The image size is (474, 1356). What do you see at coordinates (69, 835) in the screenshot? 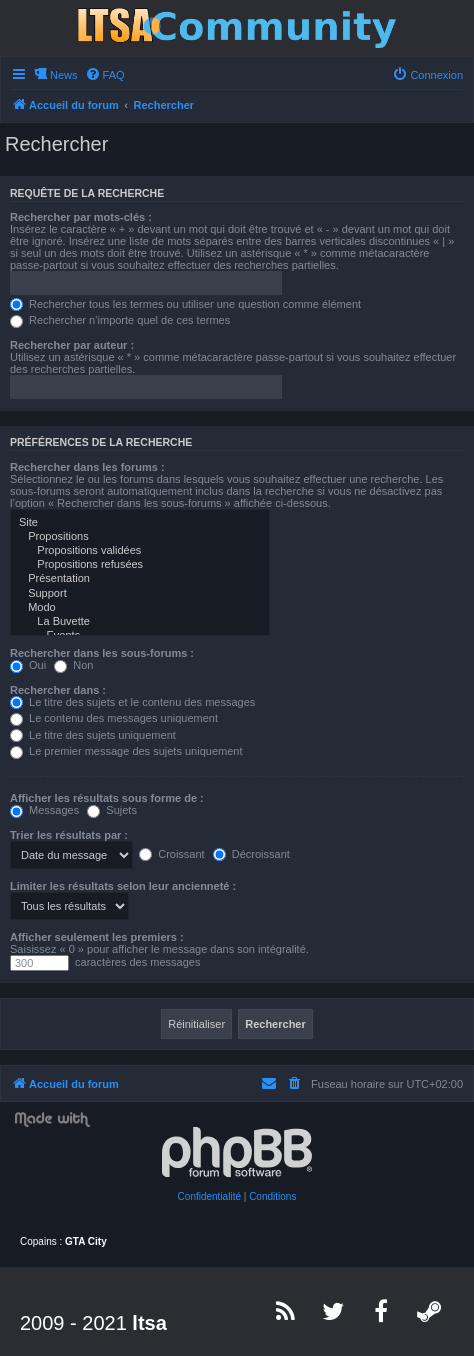
I see `Trier les résultats par :` at bounding box center [69, 835].